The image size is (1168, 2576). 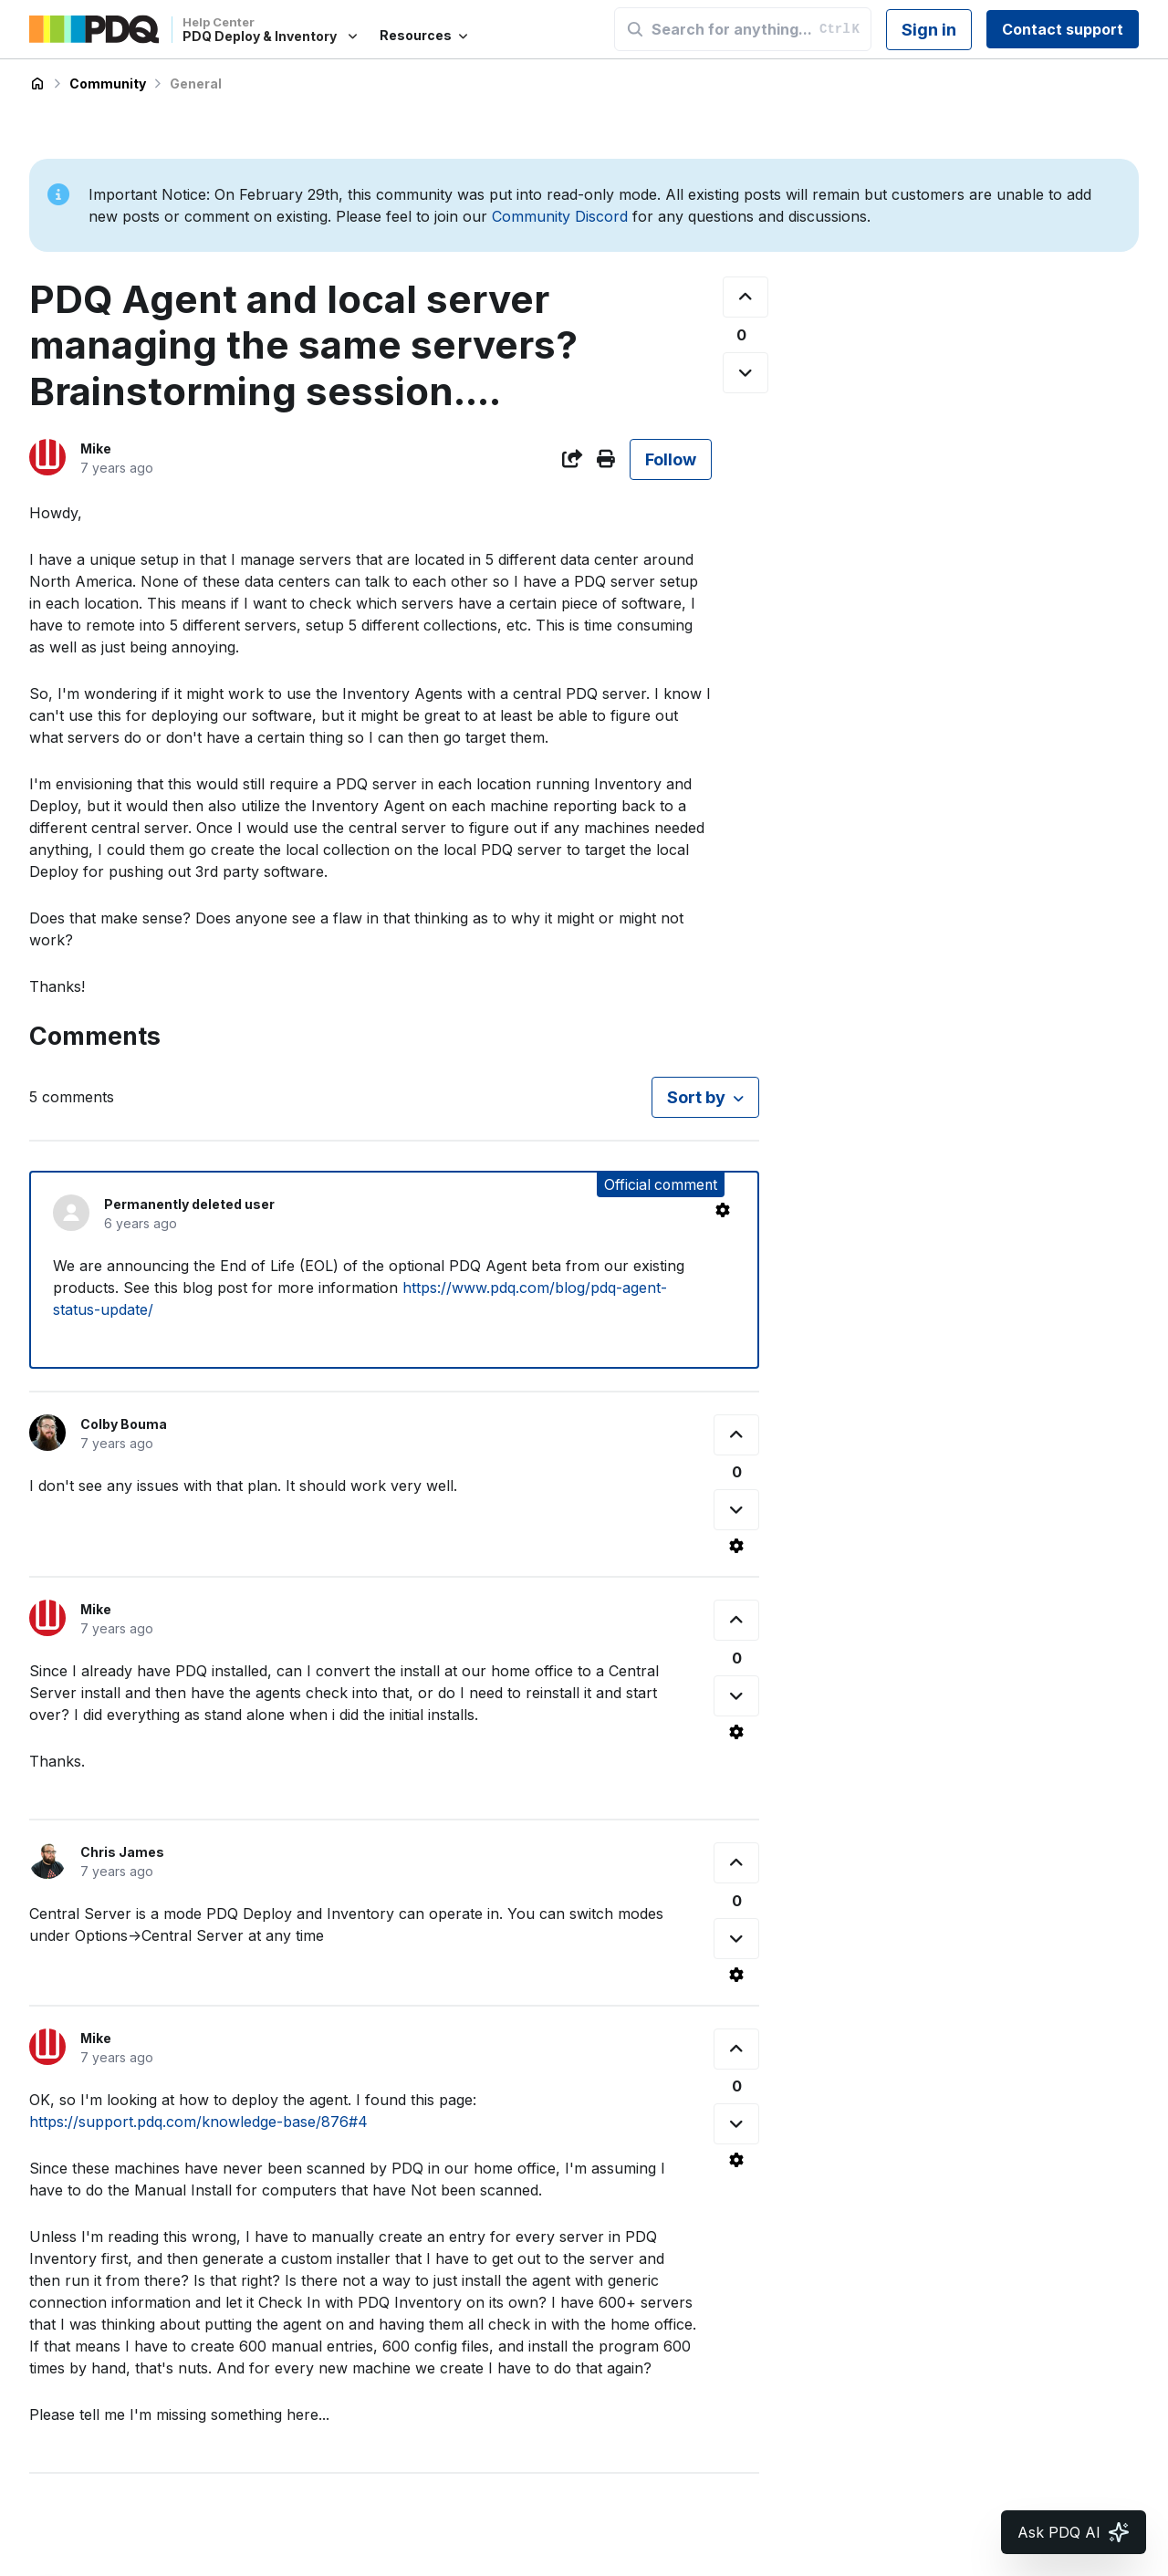 I want to click on Sign in [button], so click(x=929, y=29).